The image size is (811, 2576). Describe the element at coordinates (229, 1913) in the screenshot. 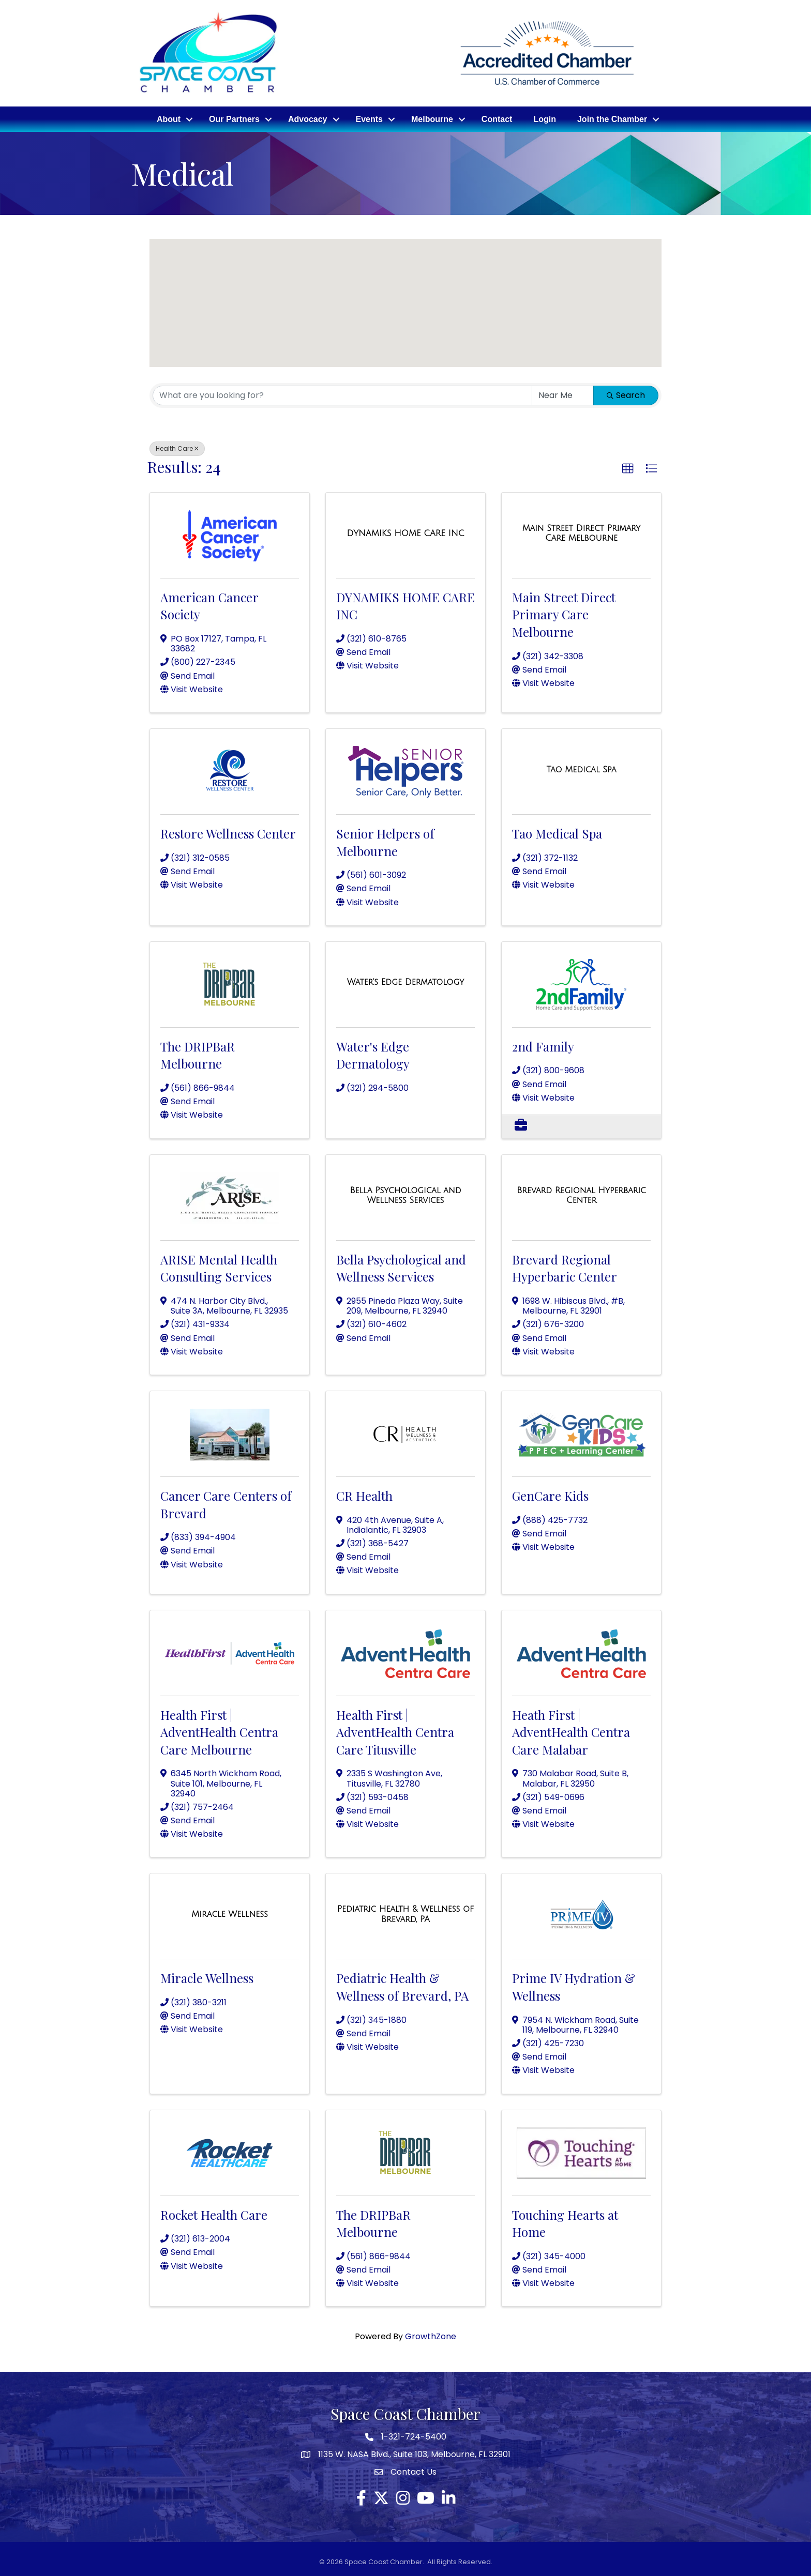

I see `[Miracle Wellness link]` at that location.